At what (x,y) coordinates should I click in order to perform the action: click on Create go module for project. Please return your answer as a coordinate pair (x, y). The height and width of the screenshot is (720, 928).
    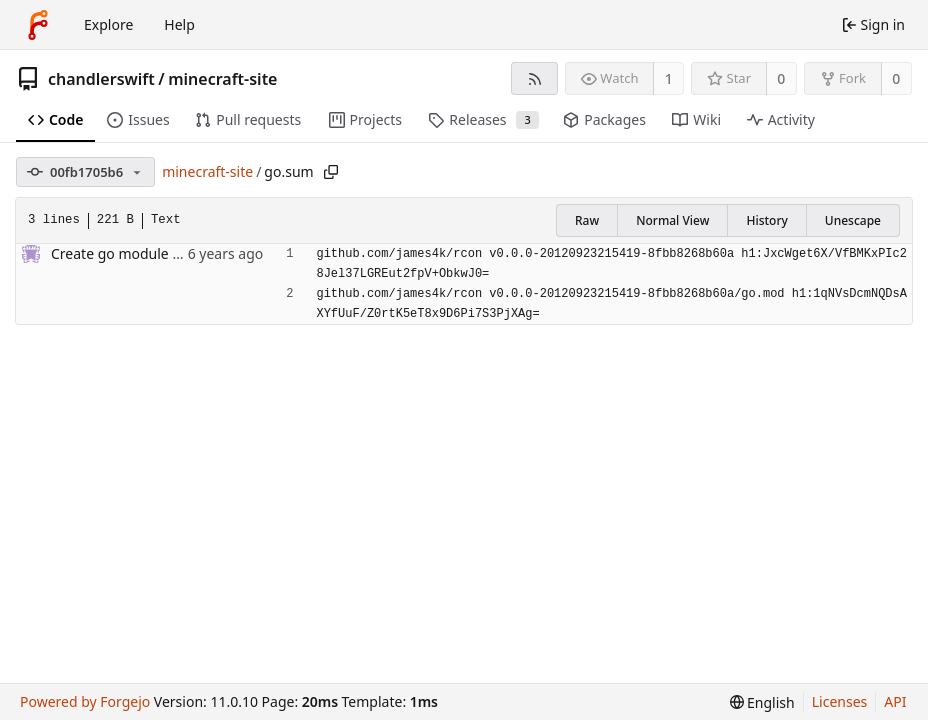
    Looking at the image, I should click on (146, 253).